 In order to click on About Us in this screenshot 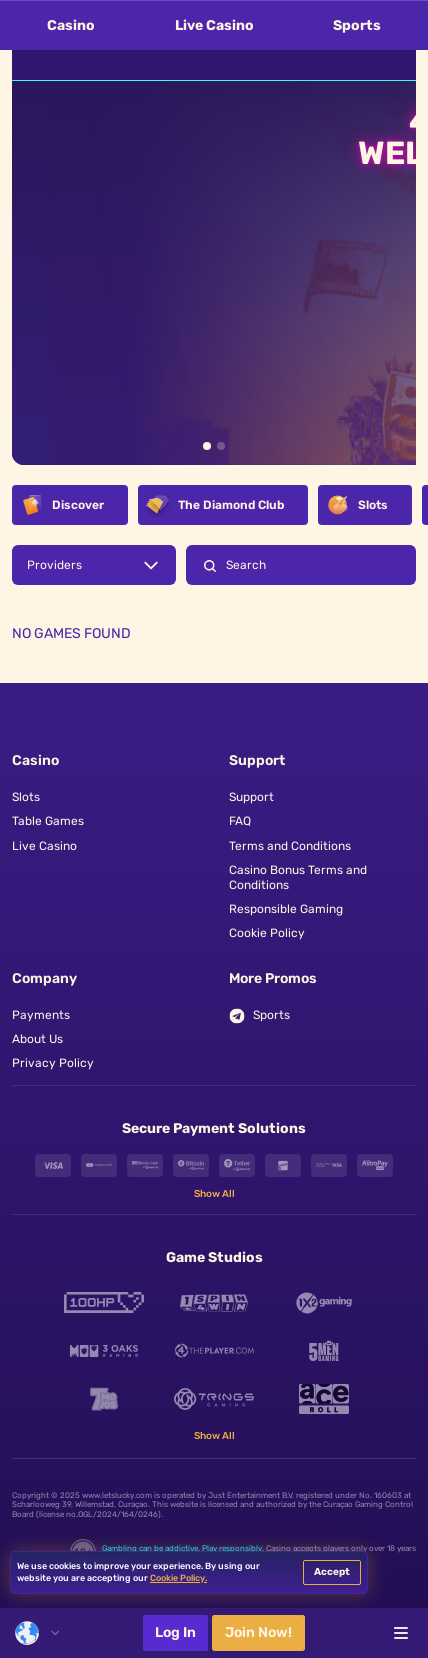, I will do `click(37, 1039)`.